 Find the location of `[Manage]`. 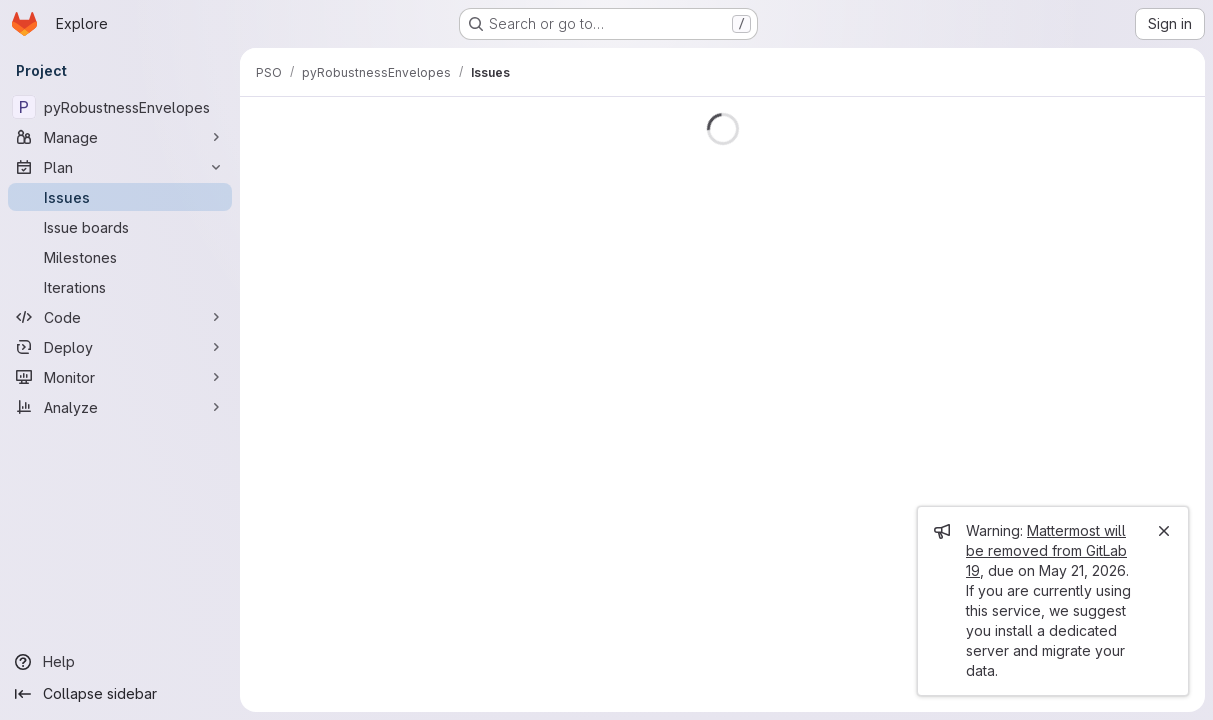

[Manage] is located at coordinates (120, 137).